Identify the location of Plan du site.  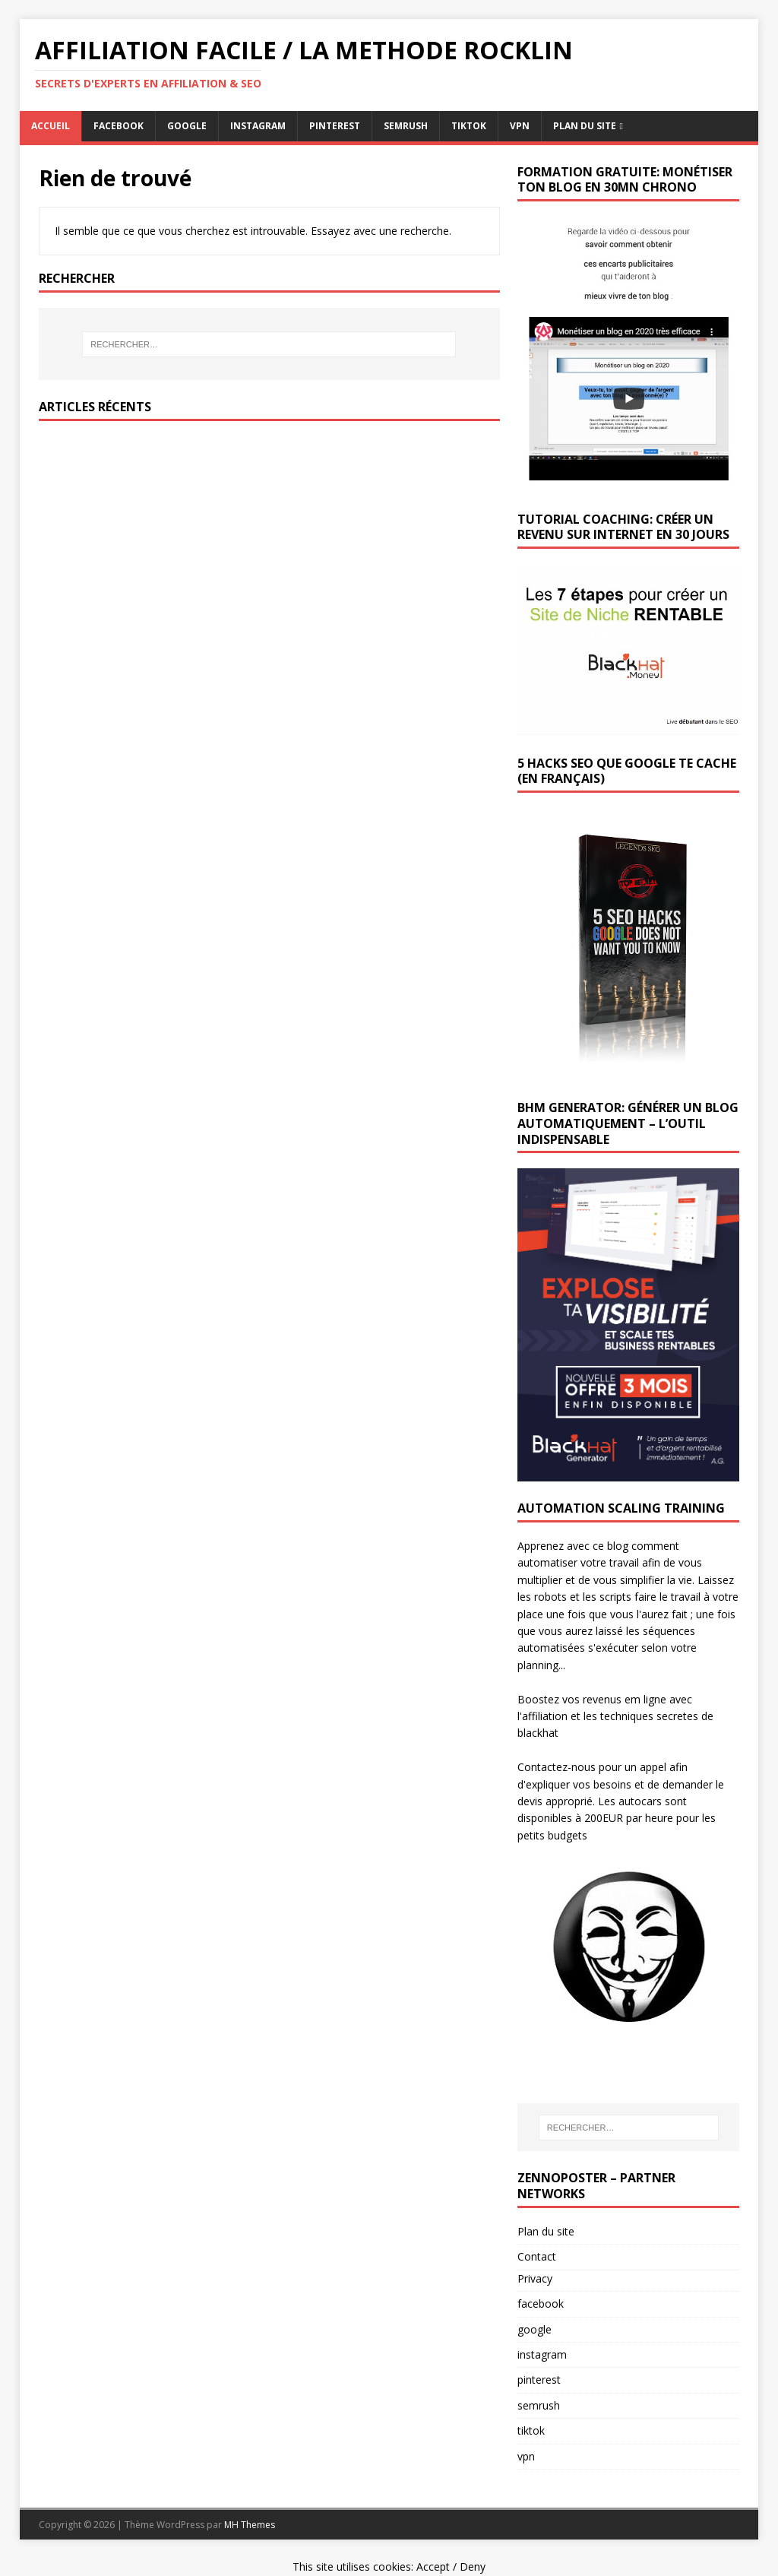
(545, 2231).